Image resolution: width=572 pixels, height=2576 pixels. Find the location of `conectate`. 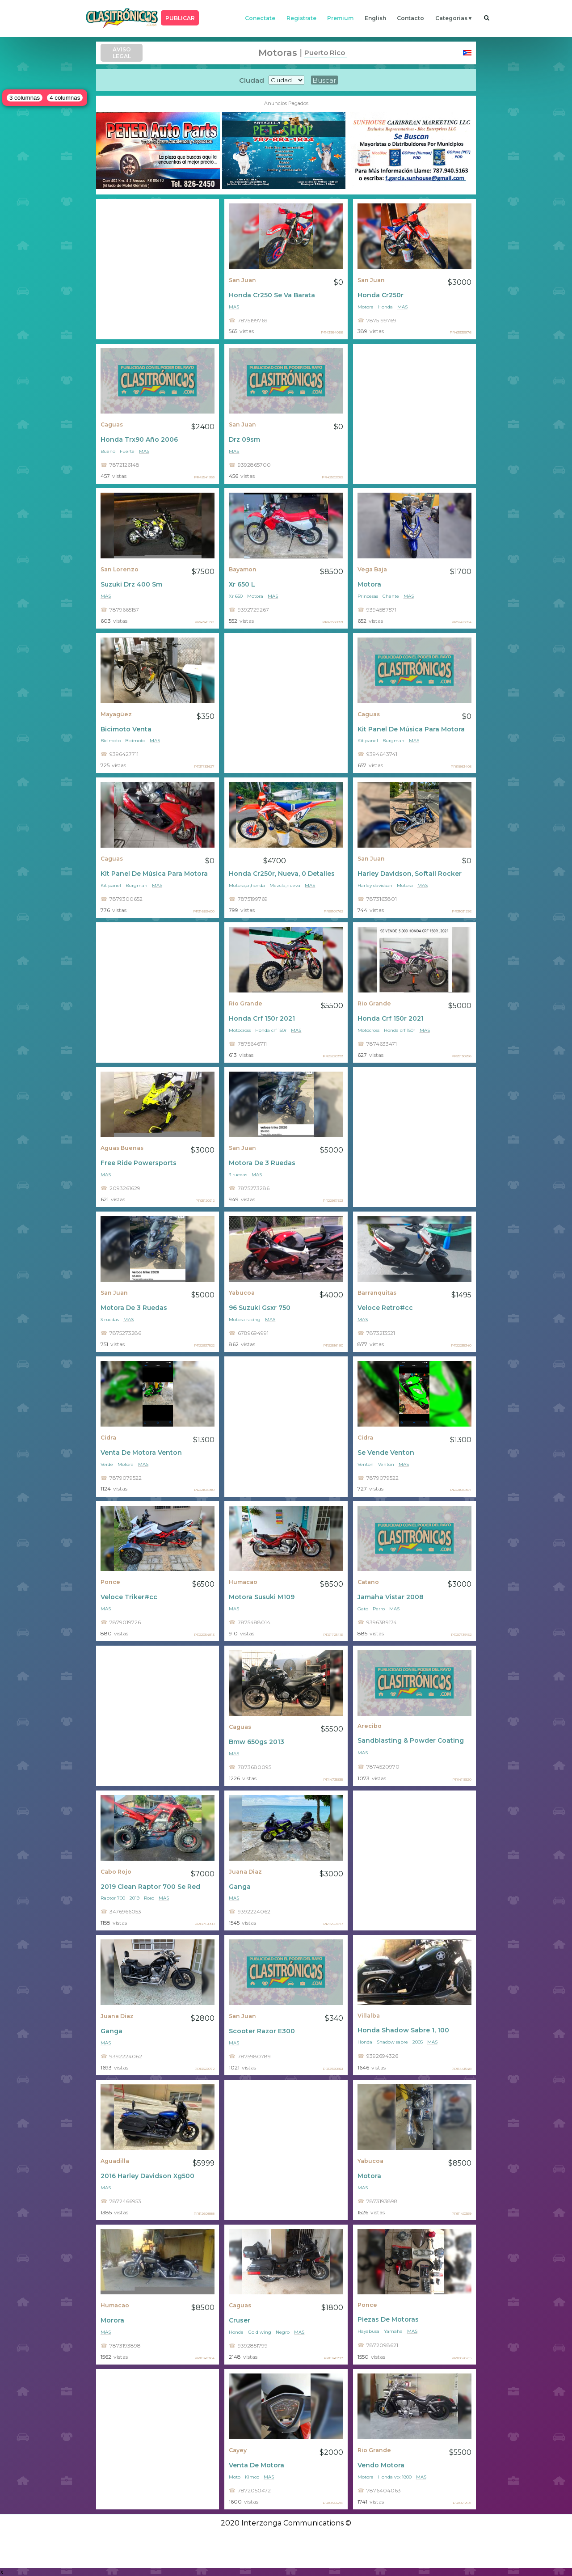

conectate is located at coordinates (260, 18).